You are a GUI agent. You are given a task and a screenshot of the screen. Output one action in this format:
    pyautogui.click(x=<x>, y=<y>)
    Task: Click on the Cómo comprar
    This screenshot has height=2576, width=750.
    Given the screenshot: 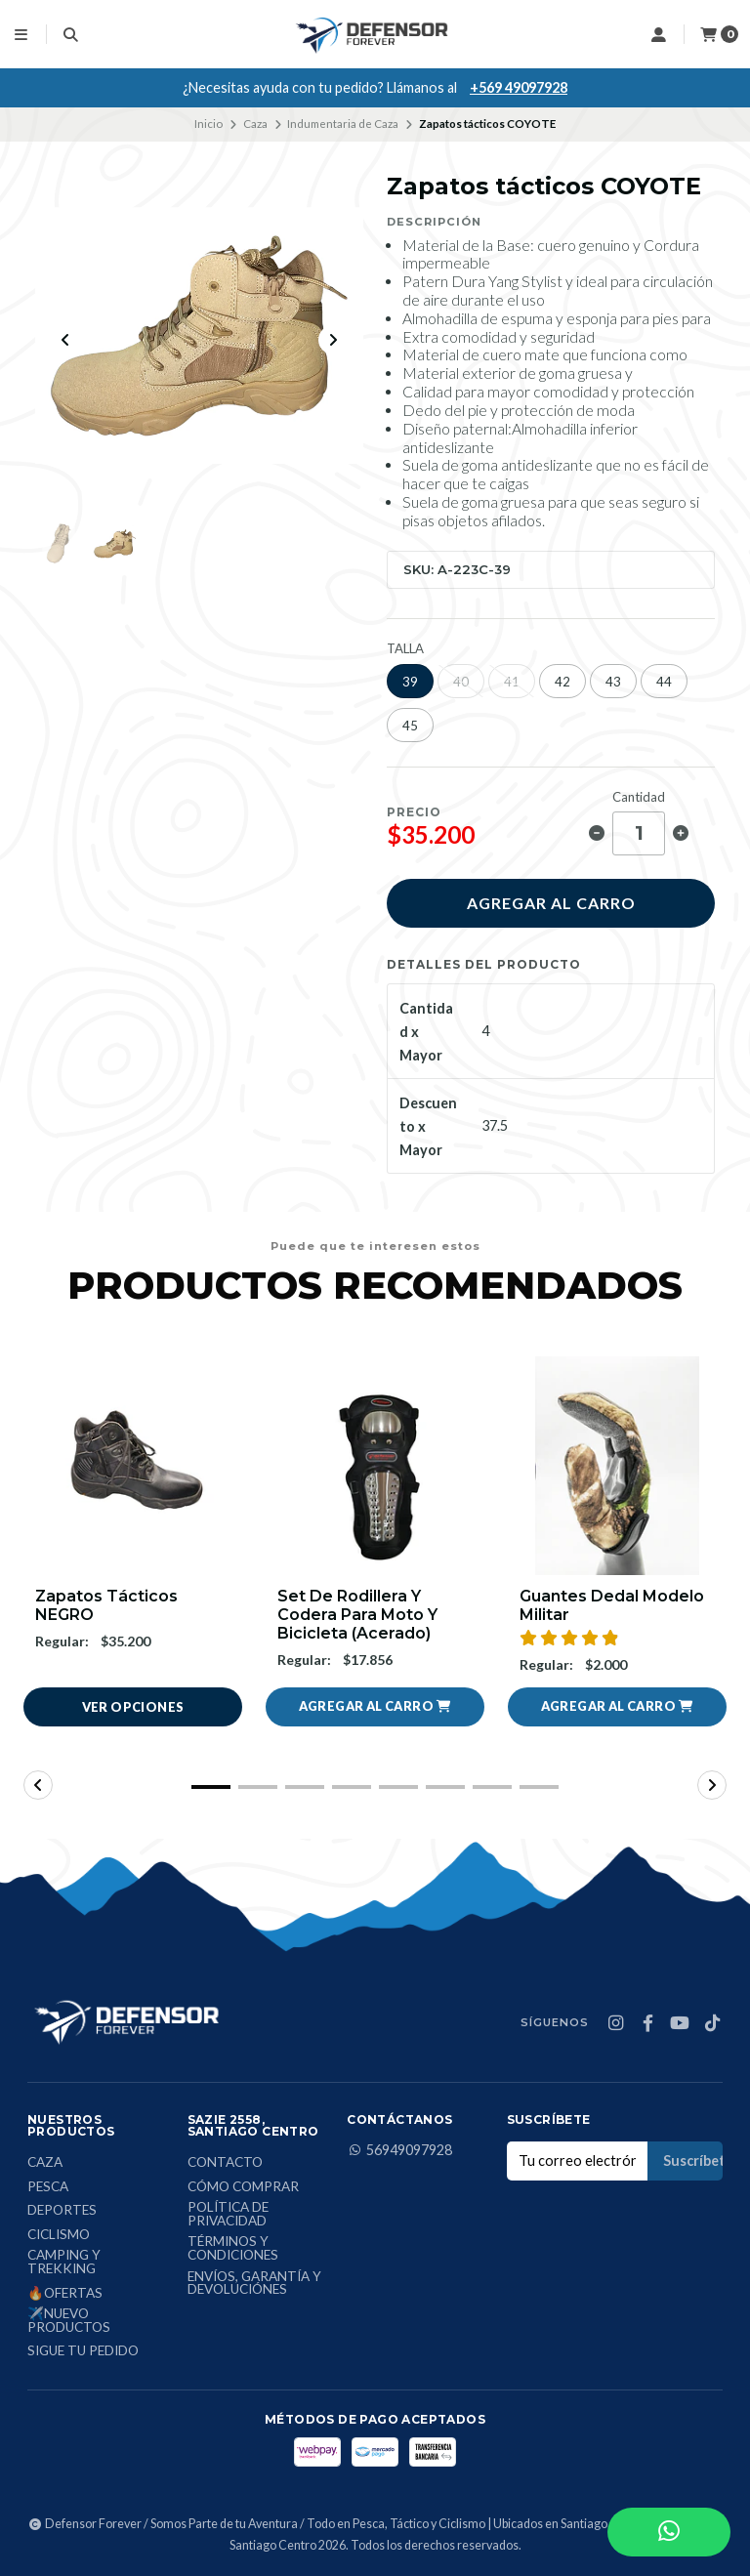 What is the action you would take?
    pyautogui.click(x=243, y=2187)
    